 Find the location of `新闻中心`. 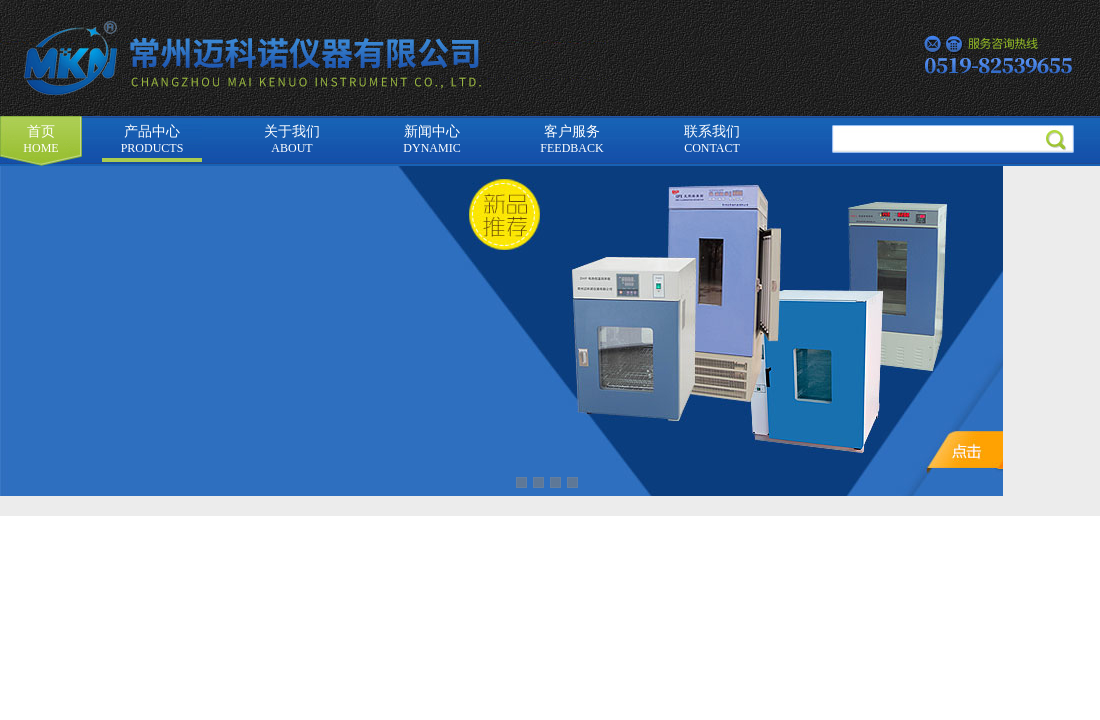

新闻中心 is located at coordinates (431, 139).